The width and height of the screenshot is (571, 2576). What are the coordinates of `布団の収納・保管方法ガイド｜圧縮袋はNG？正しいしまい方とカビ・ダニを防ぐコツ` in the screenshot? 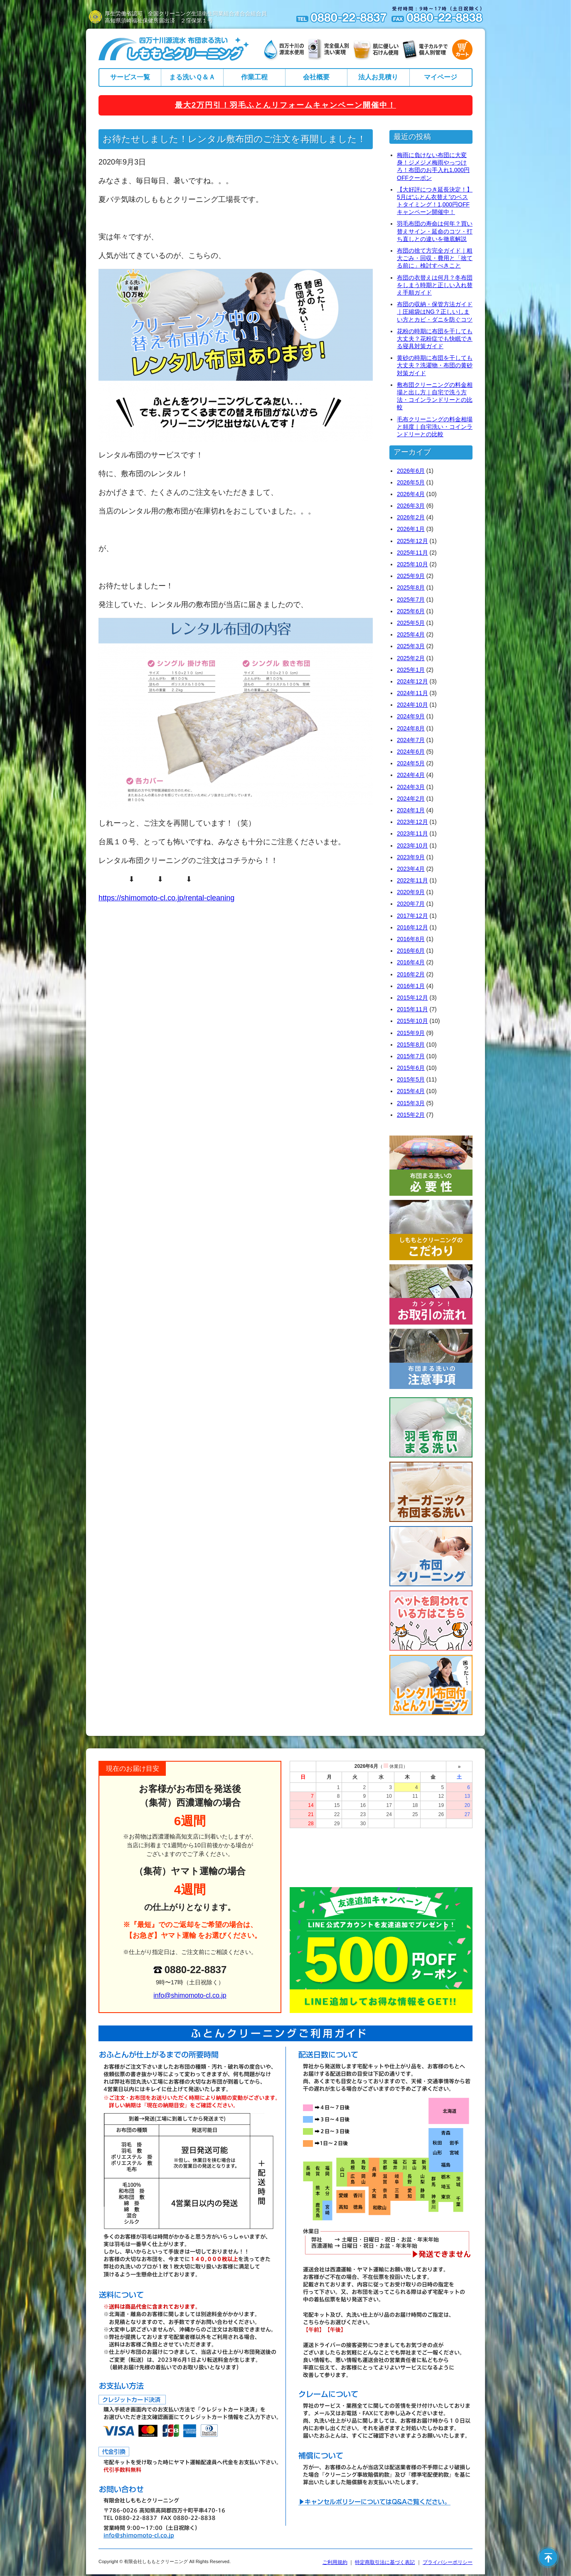 It's located at (435, 311).